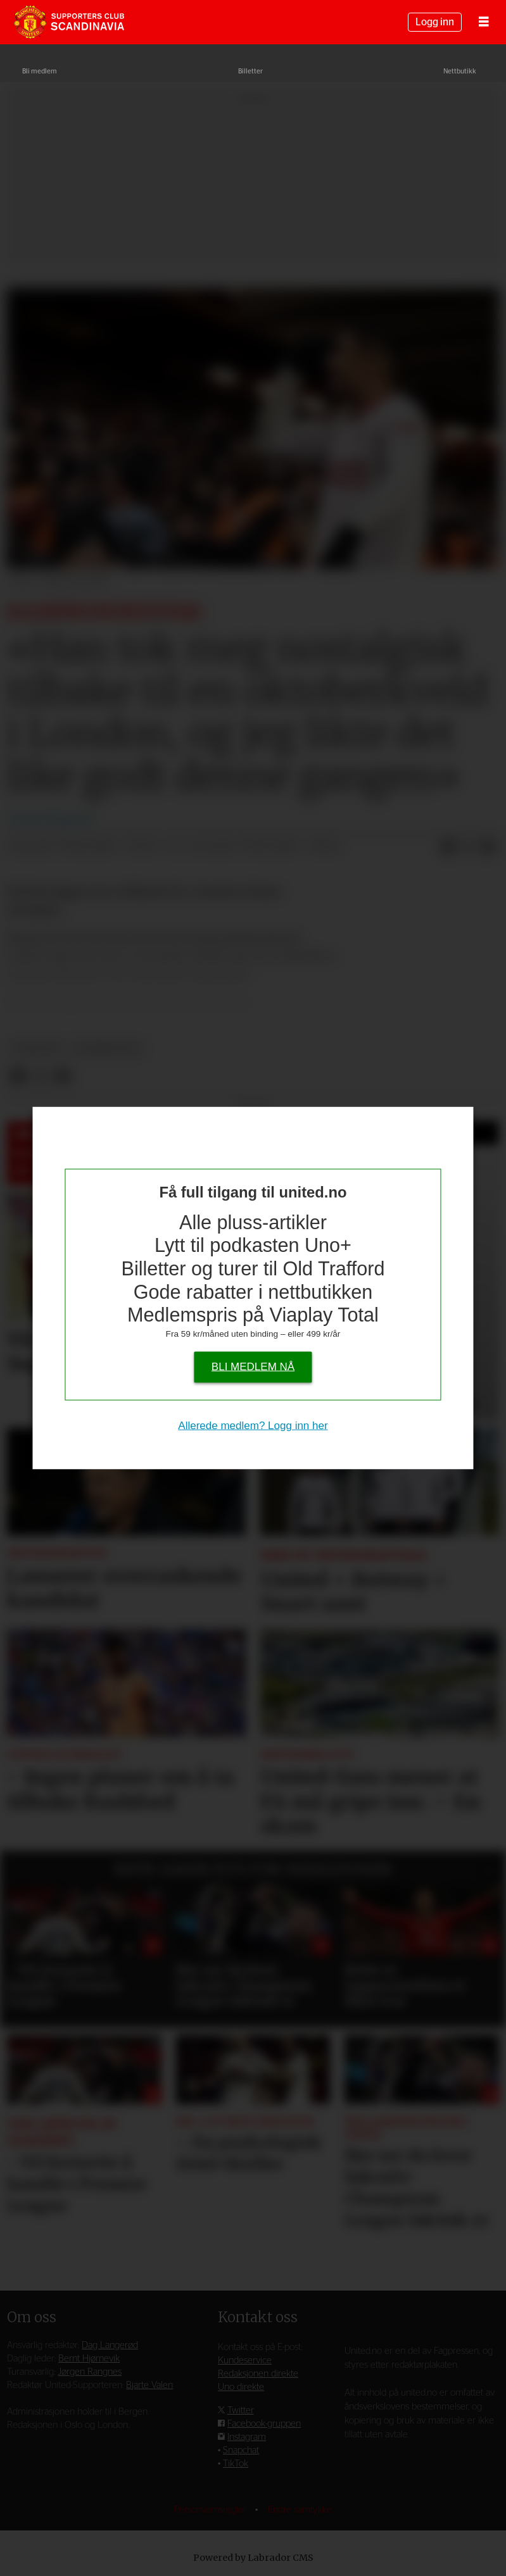 The width and height of the screenshot is (506, 2576). Describe the element at coordinates (484, 22) in the screenshot. I see `[Åpne meny]` at that location.